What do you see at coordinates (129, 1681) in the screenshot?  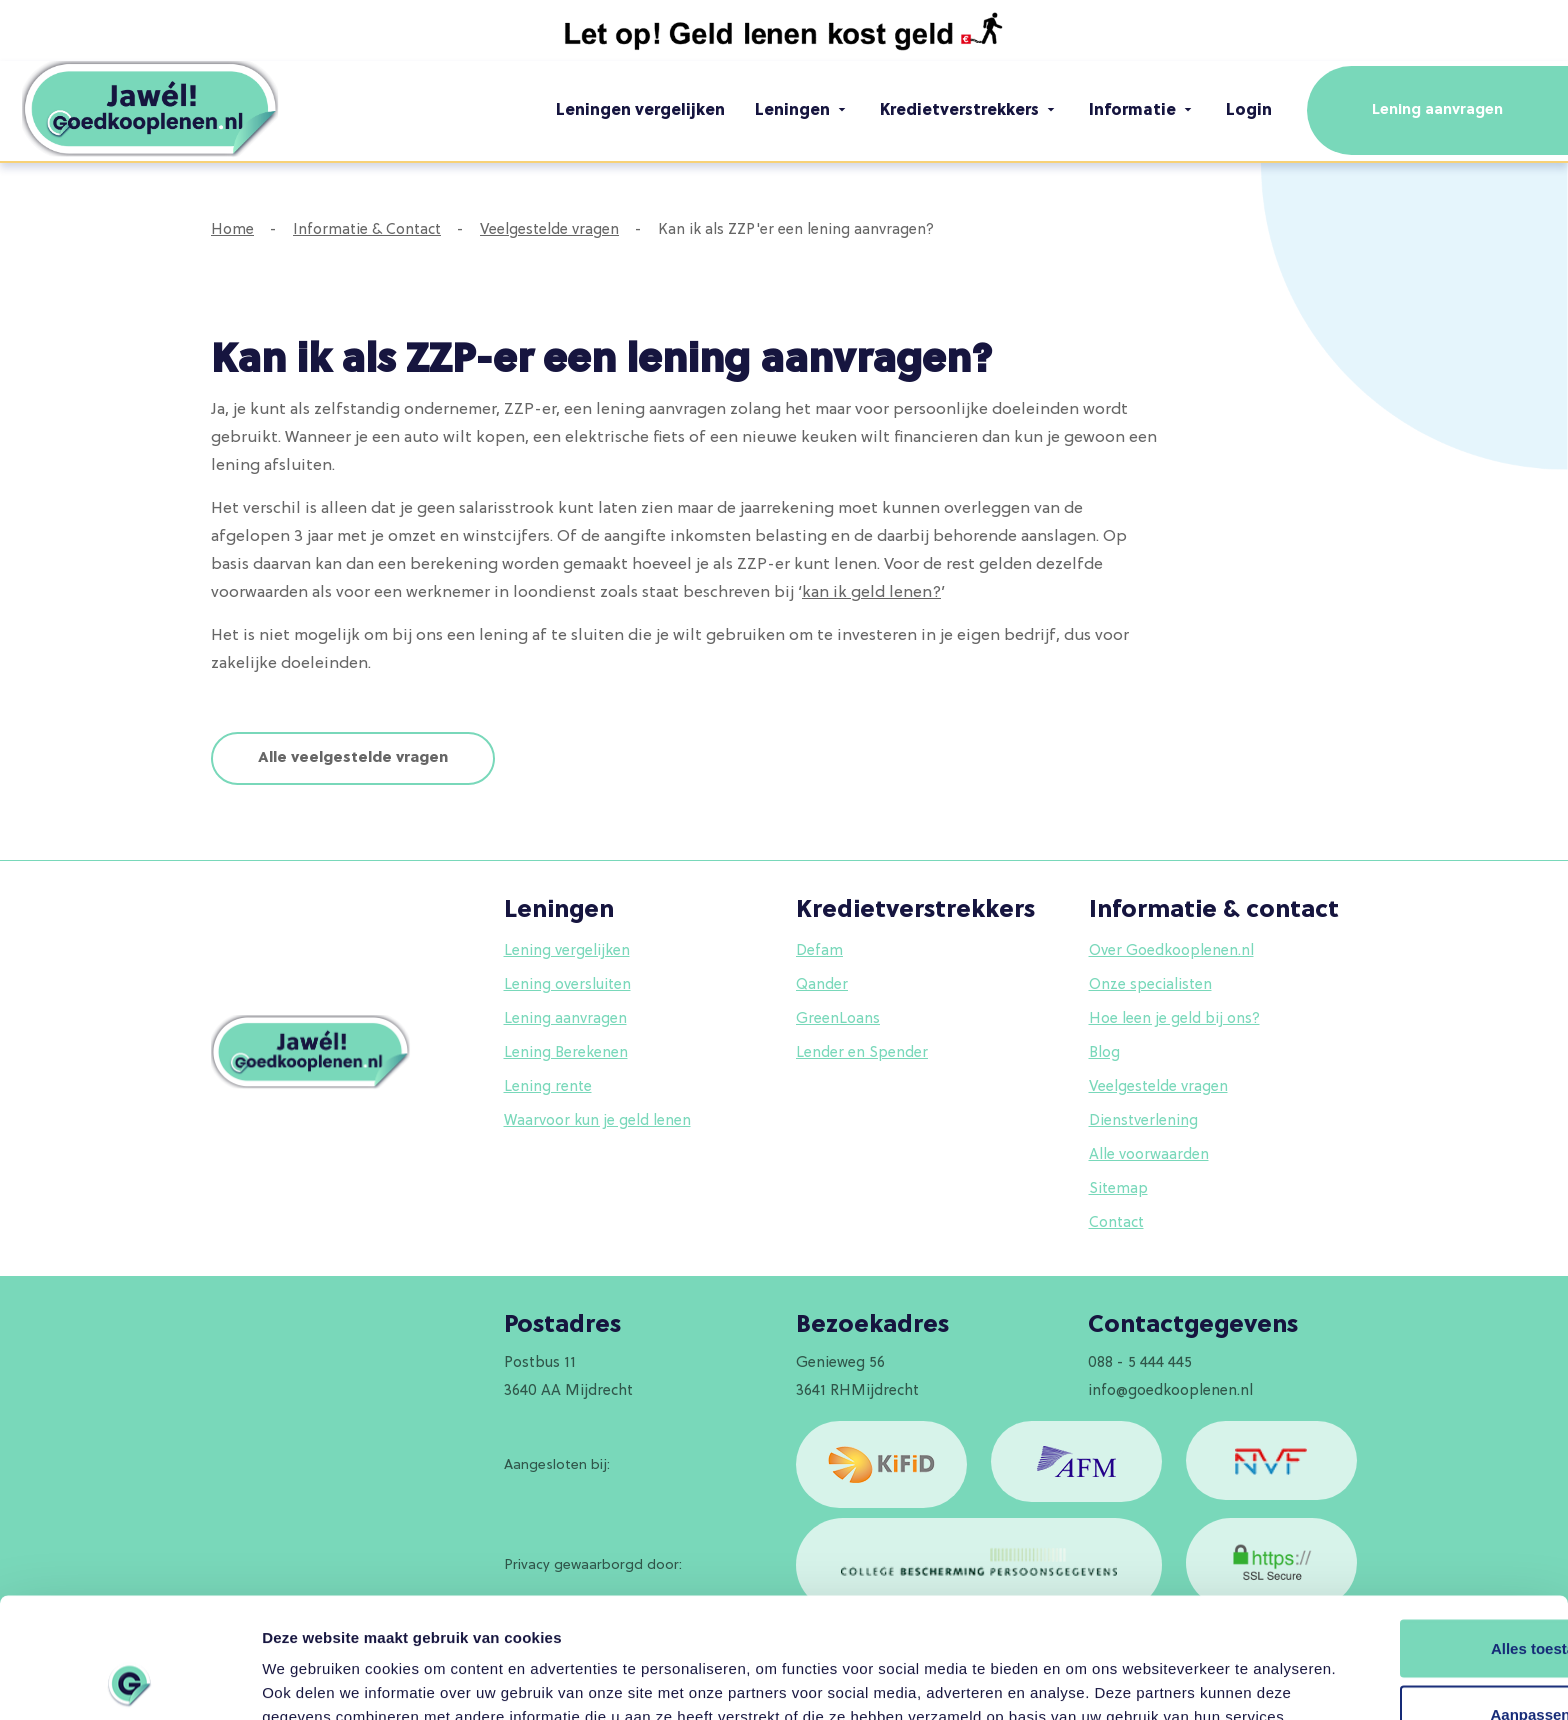 I see `[Usercentrics Cookiebot - opens in a new window]` at bounding box center [129, 1681].